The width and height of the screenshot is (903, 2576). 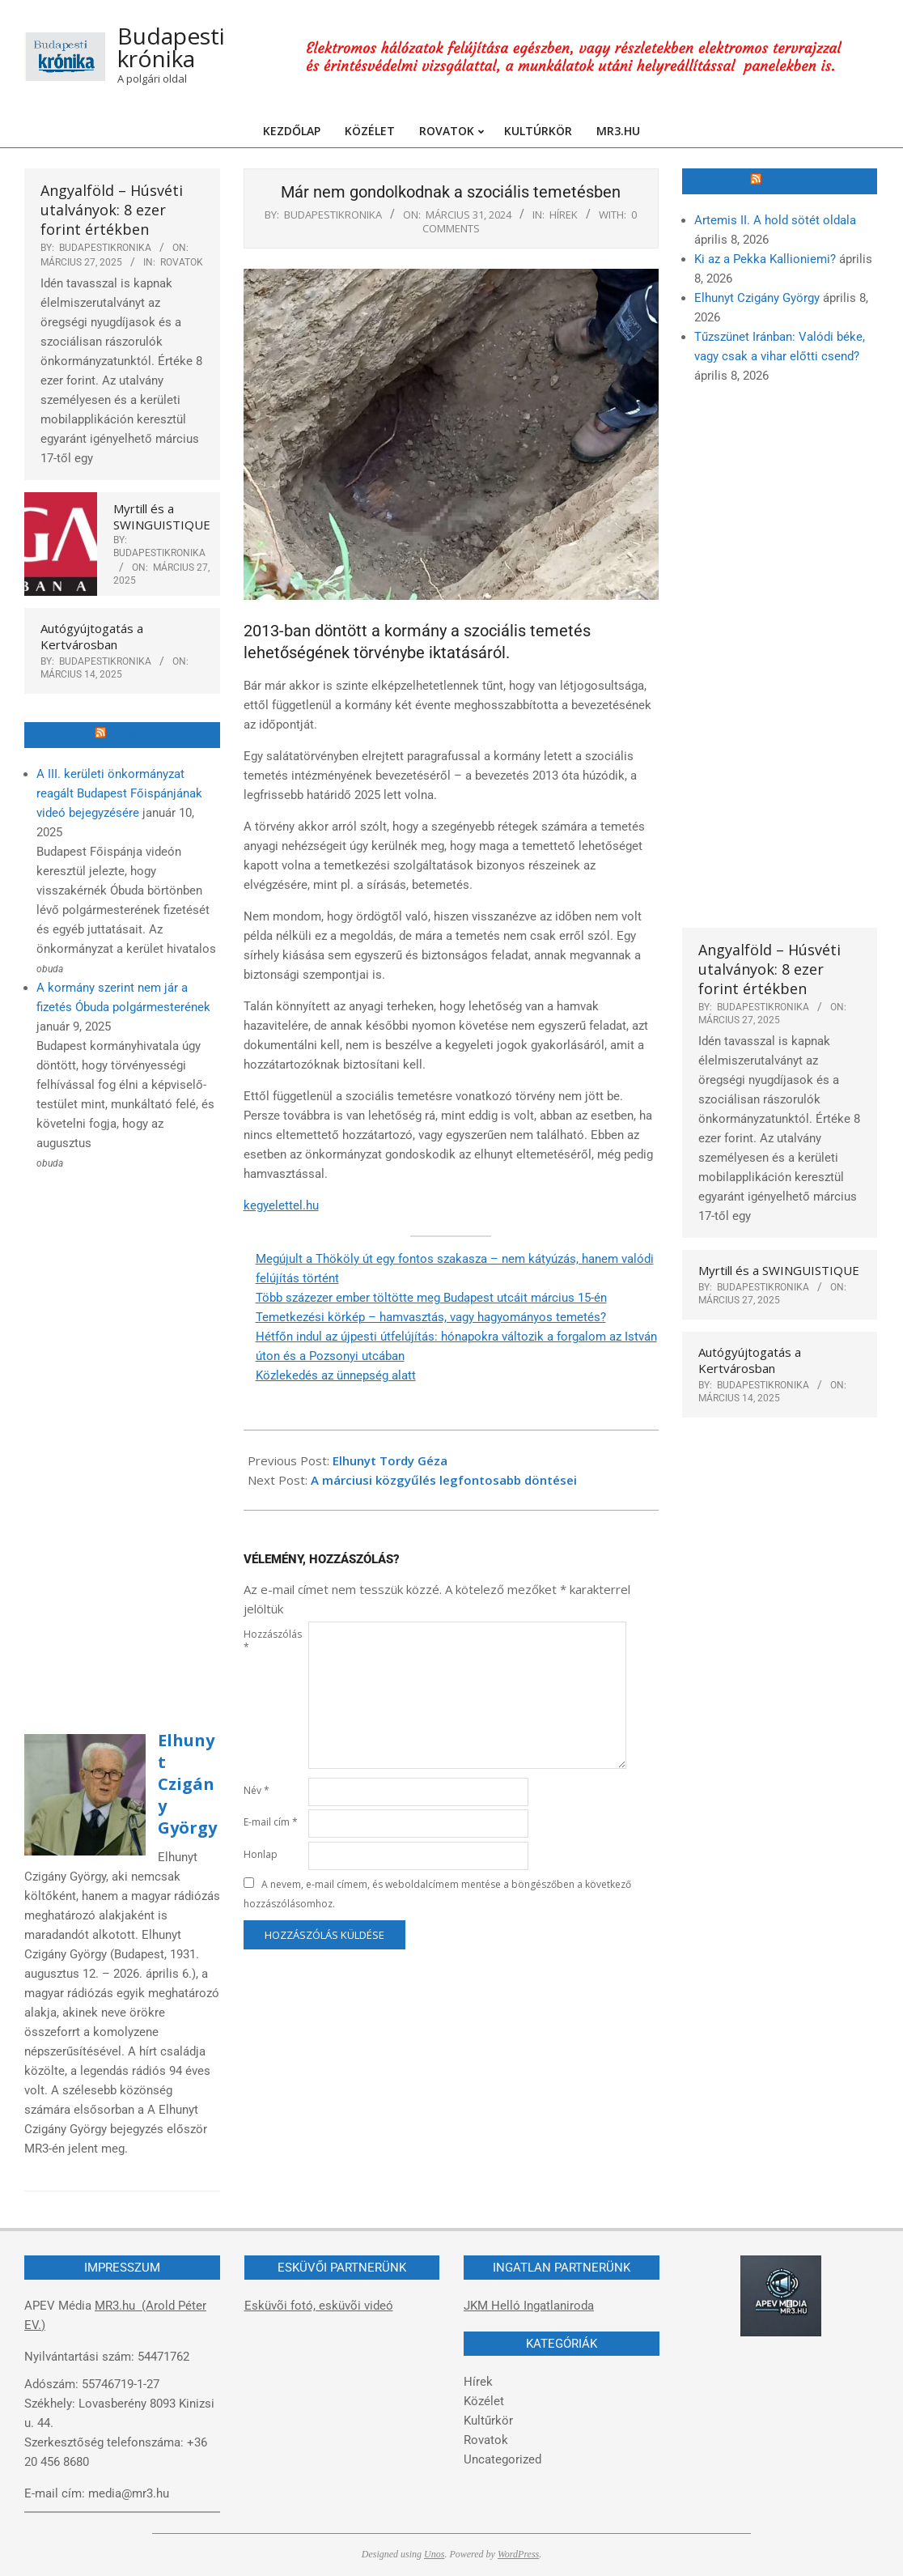 I want to click on Óbuda, so click(x=129, y=735).